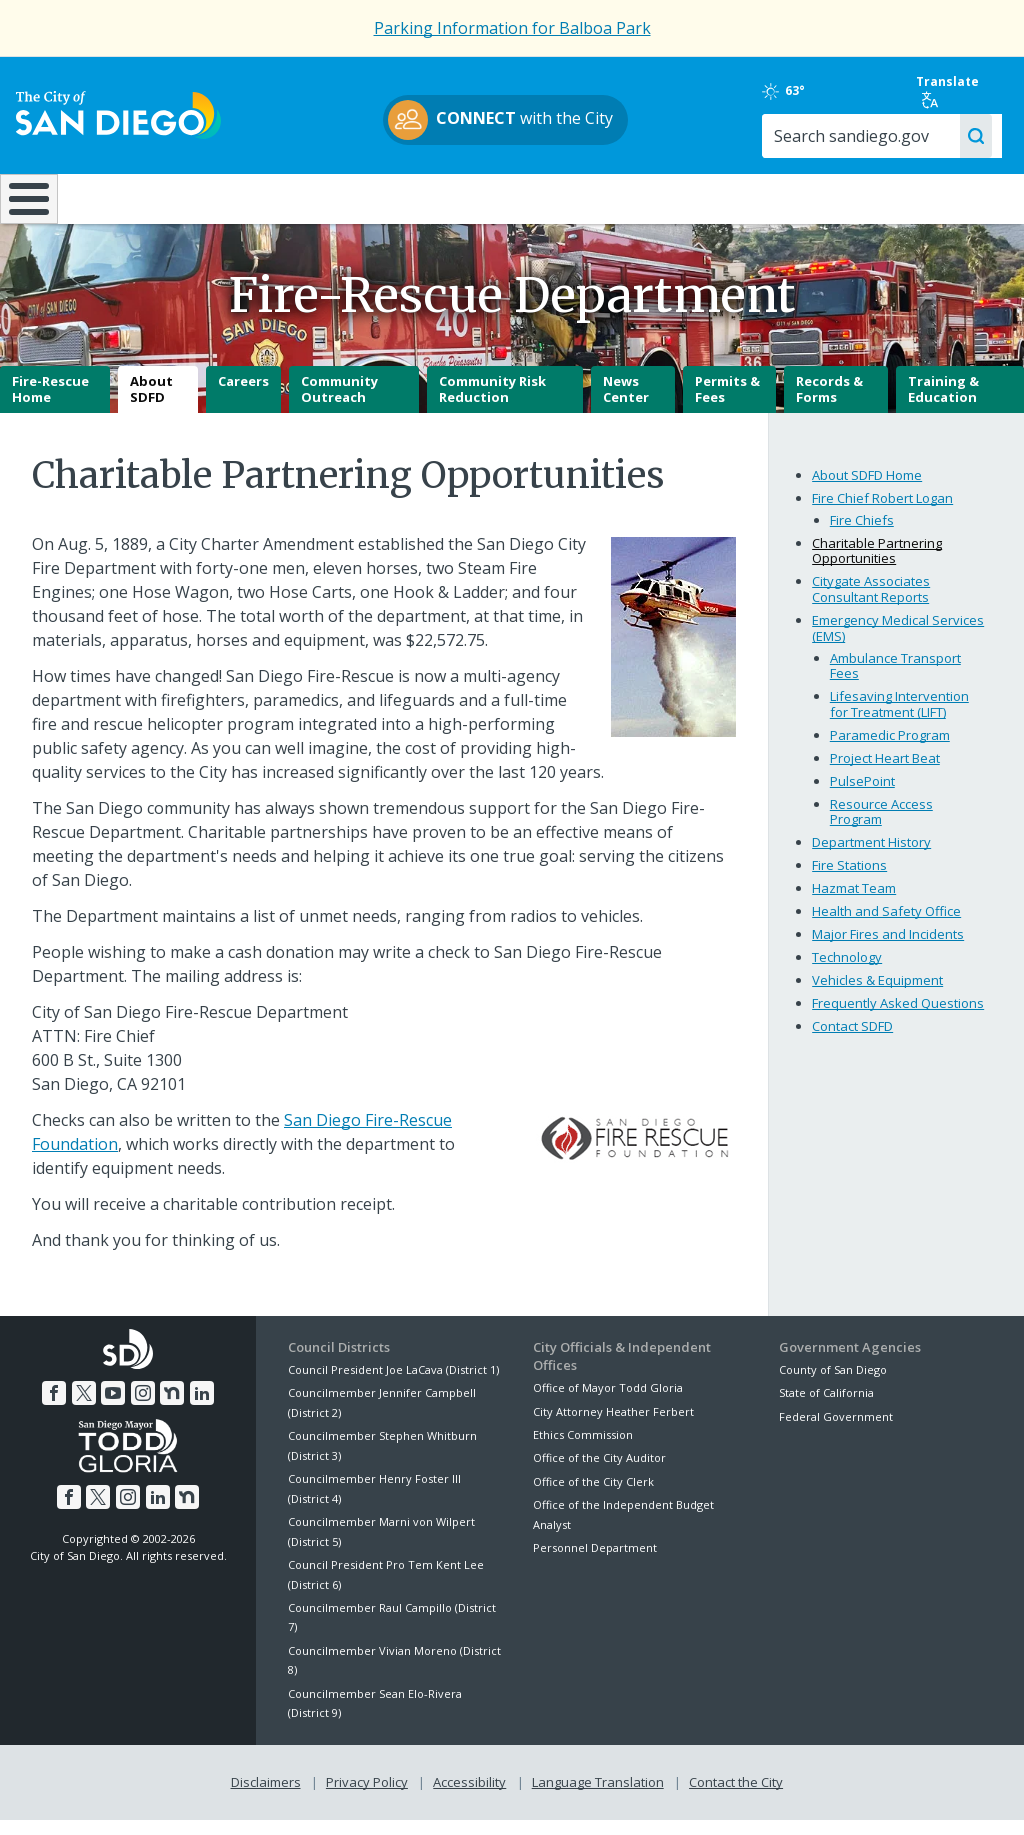  I want to click on Hazmat Team, so click(854, 903).